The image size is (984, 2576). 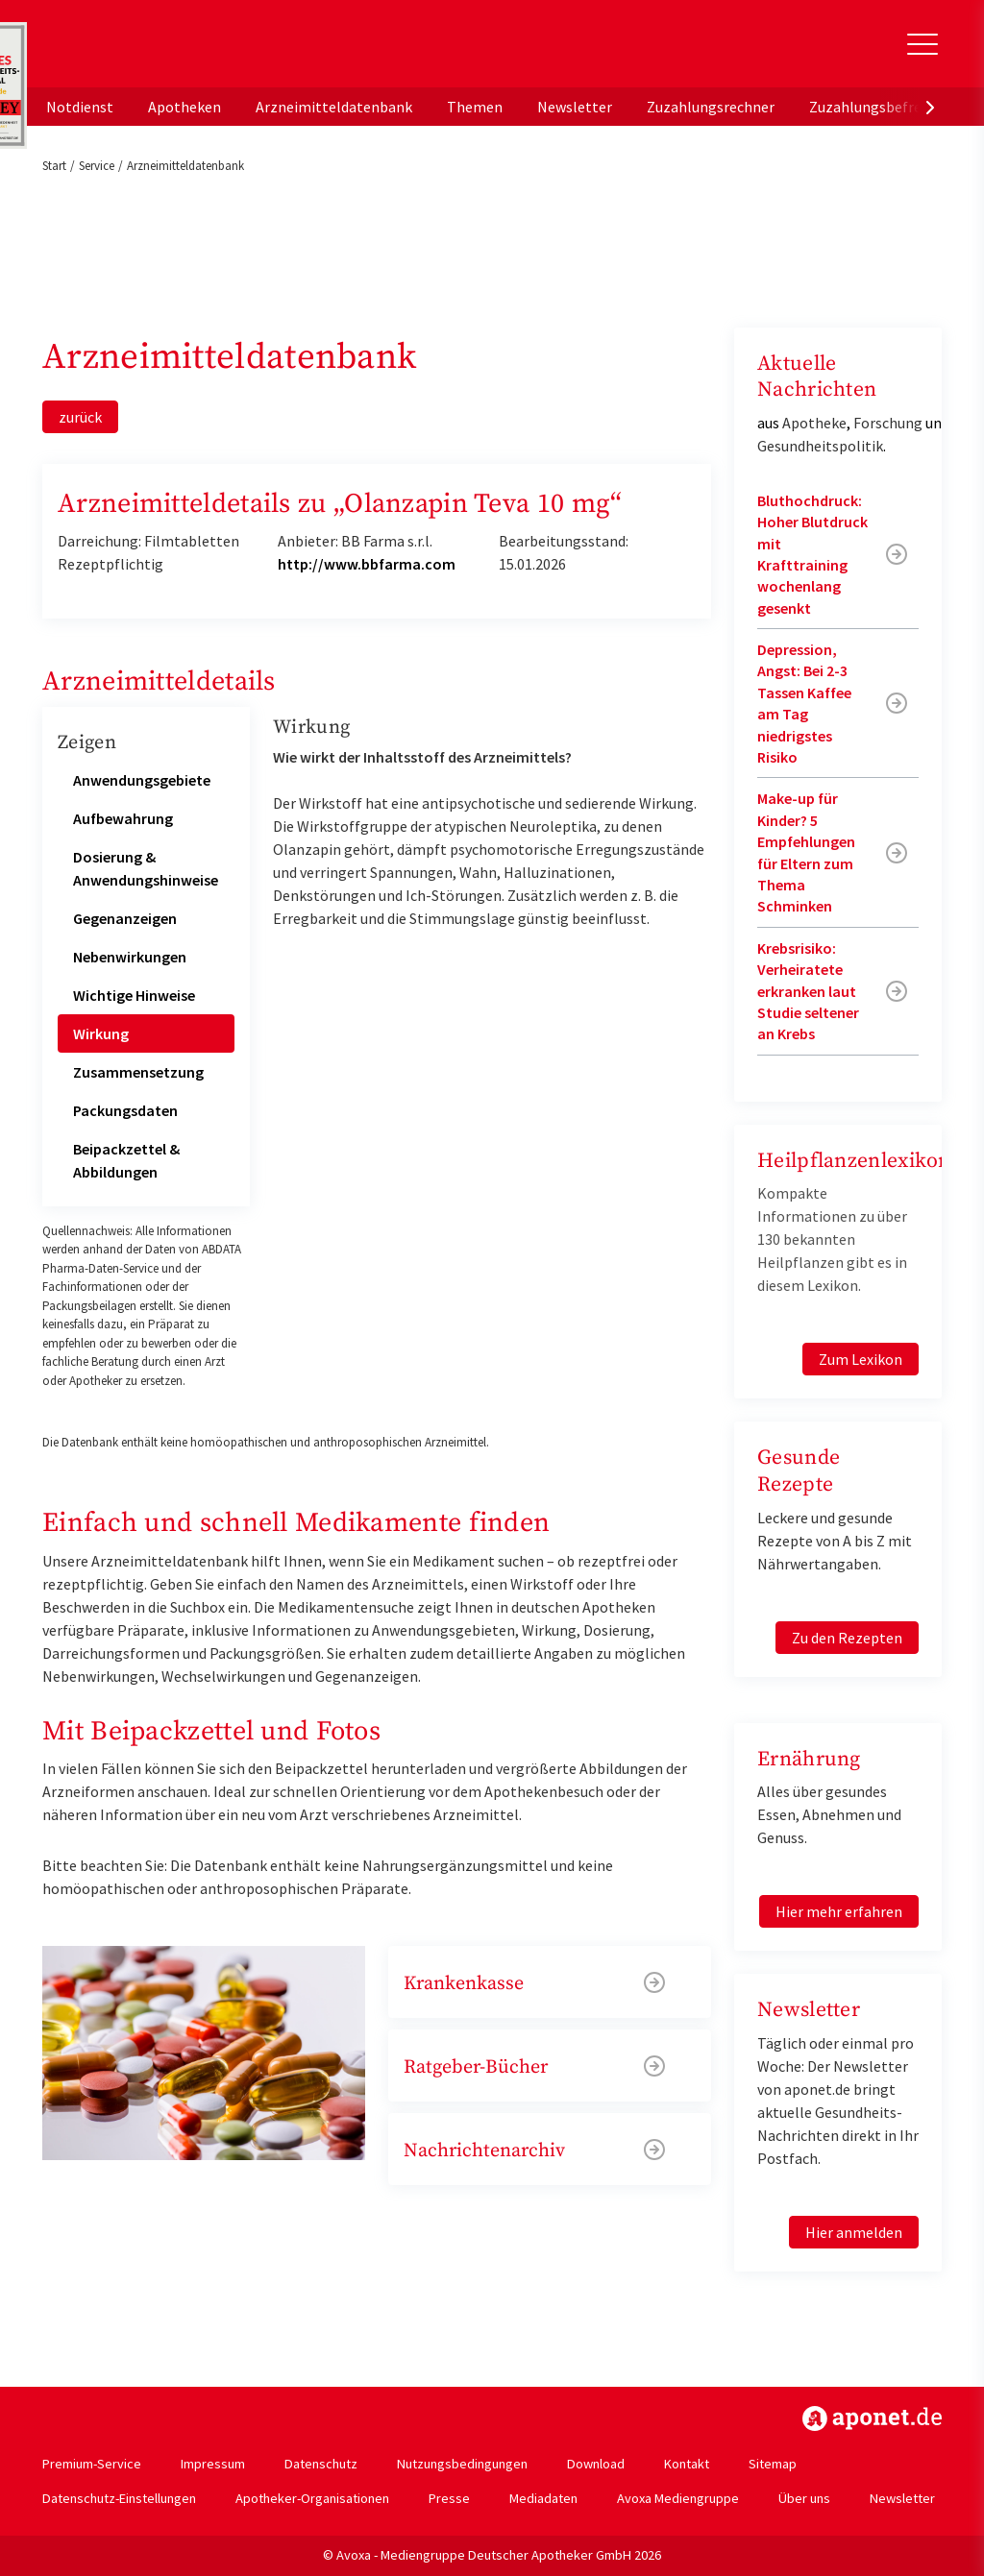 What do you see at coordinates (129, 956) in the screenshot?
I see `Nebenwirkungen` at bounding box center [129, 956].